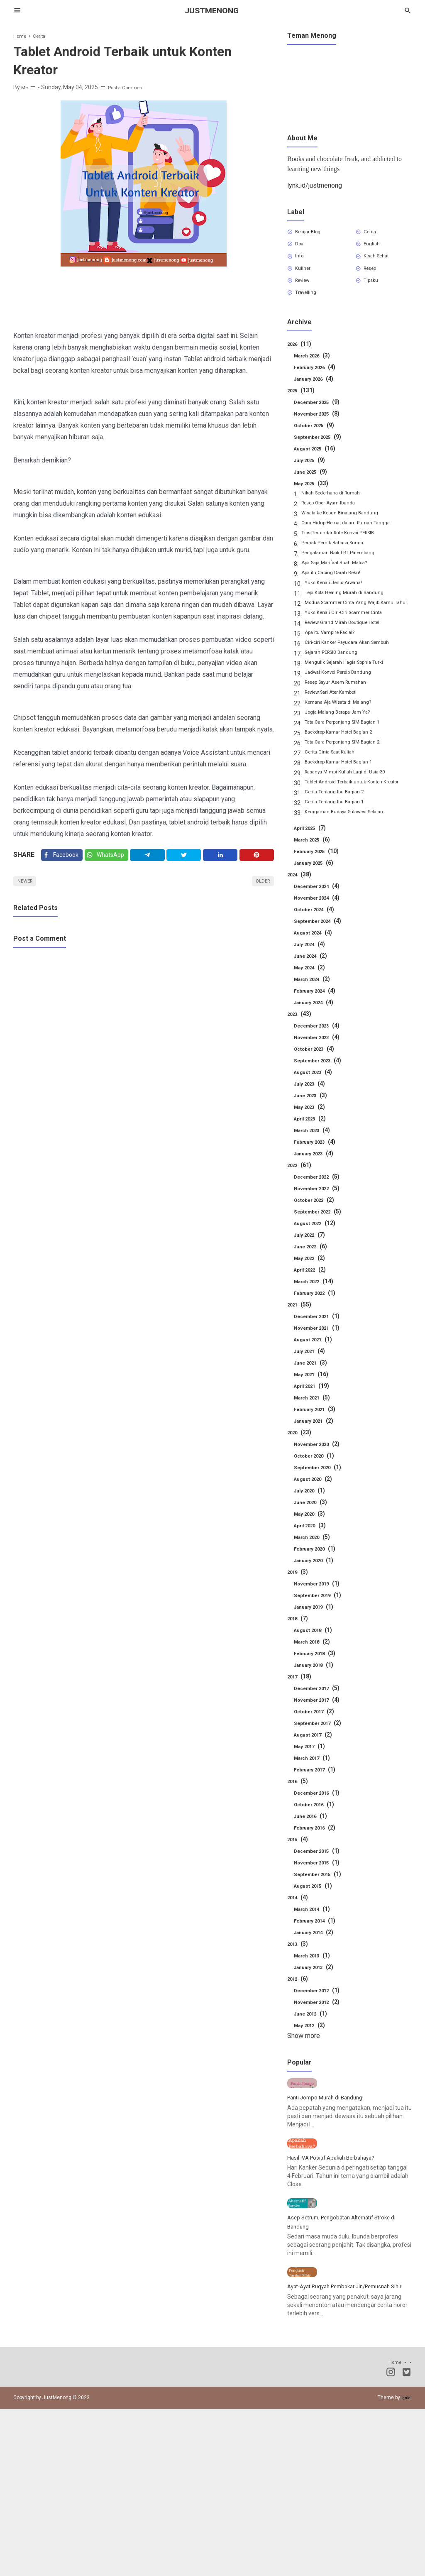 The height and width of the screenshot is (2576, 425). Describe the element at coordinates (313, 1301) in the screenshot. I see `April 2022` at that location.